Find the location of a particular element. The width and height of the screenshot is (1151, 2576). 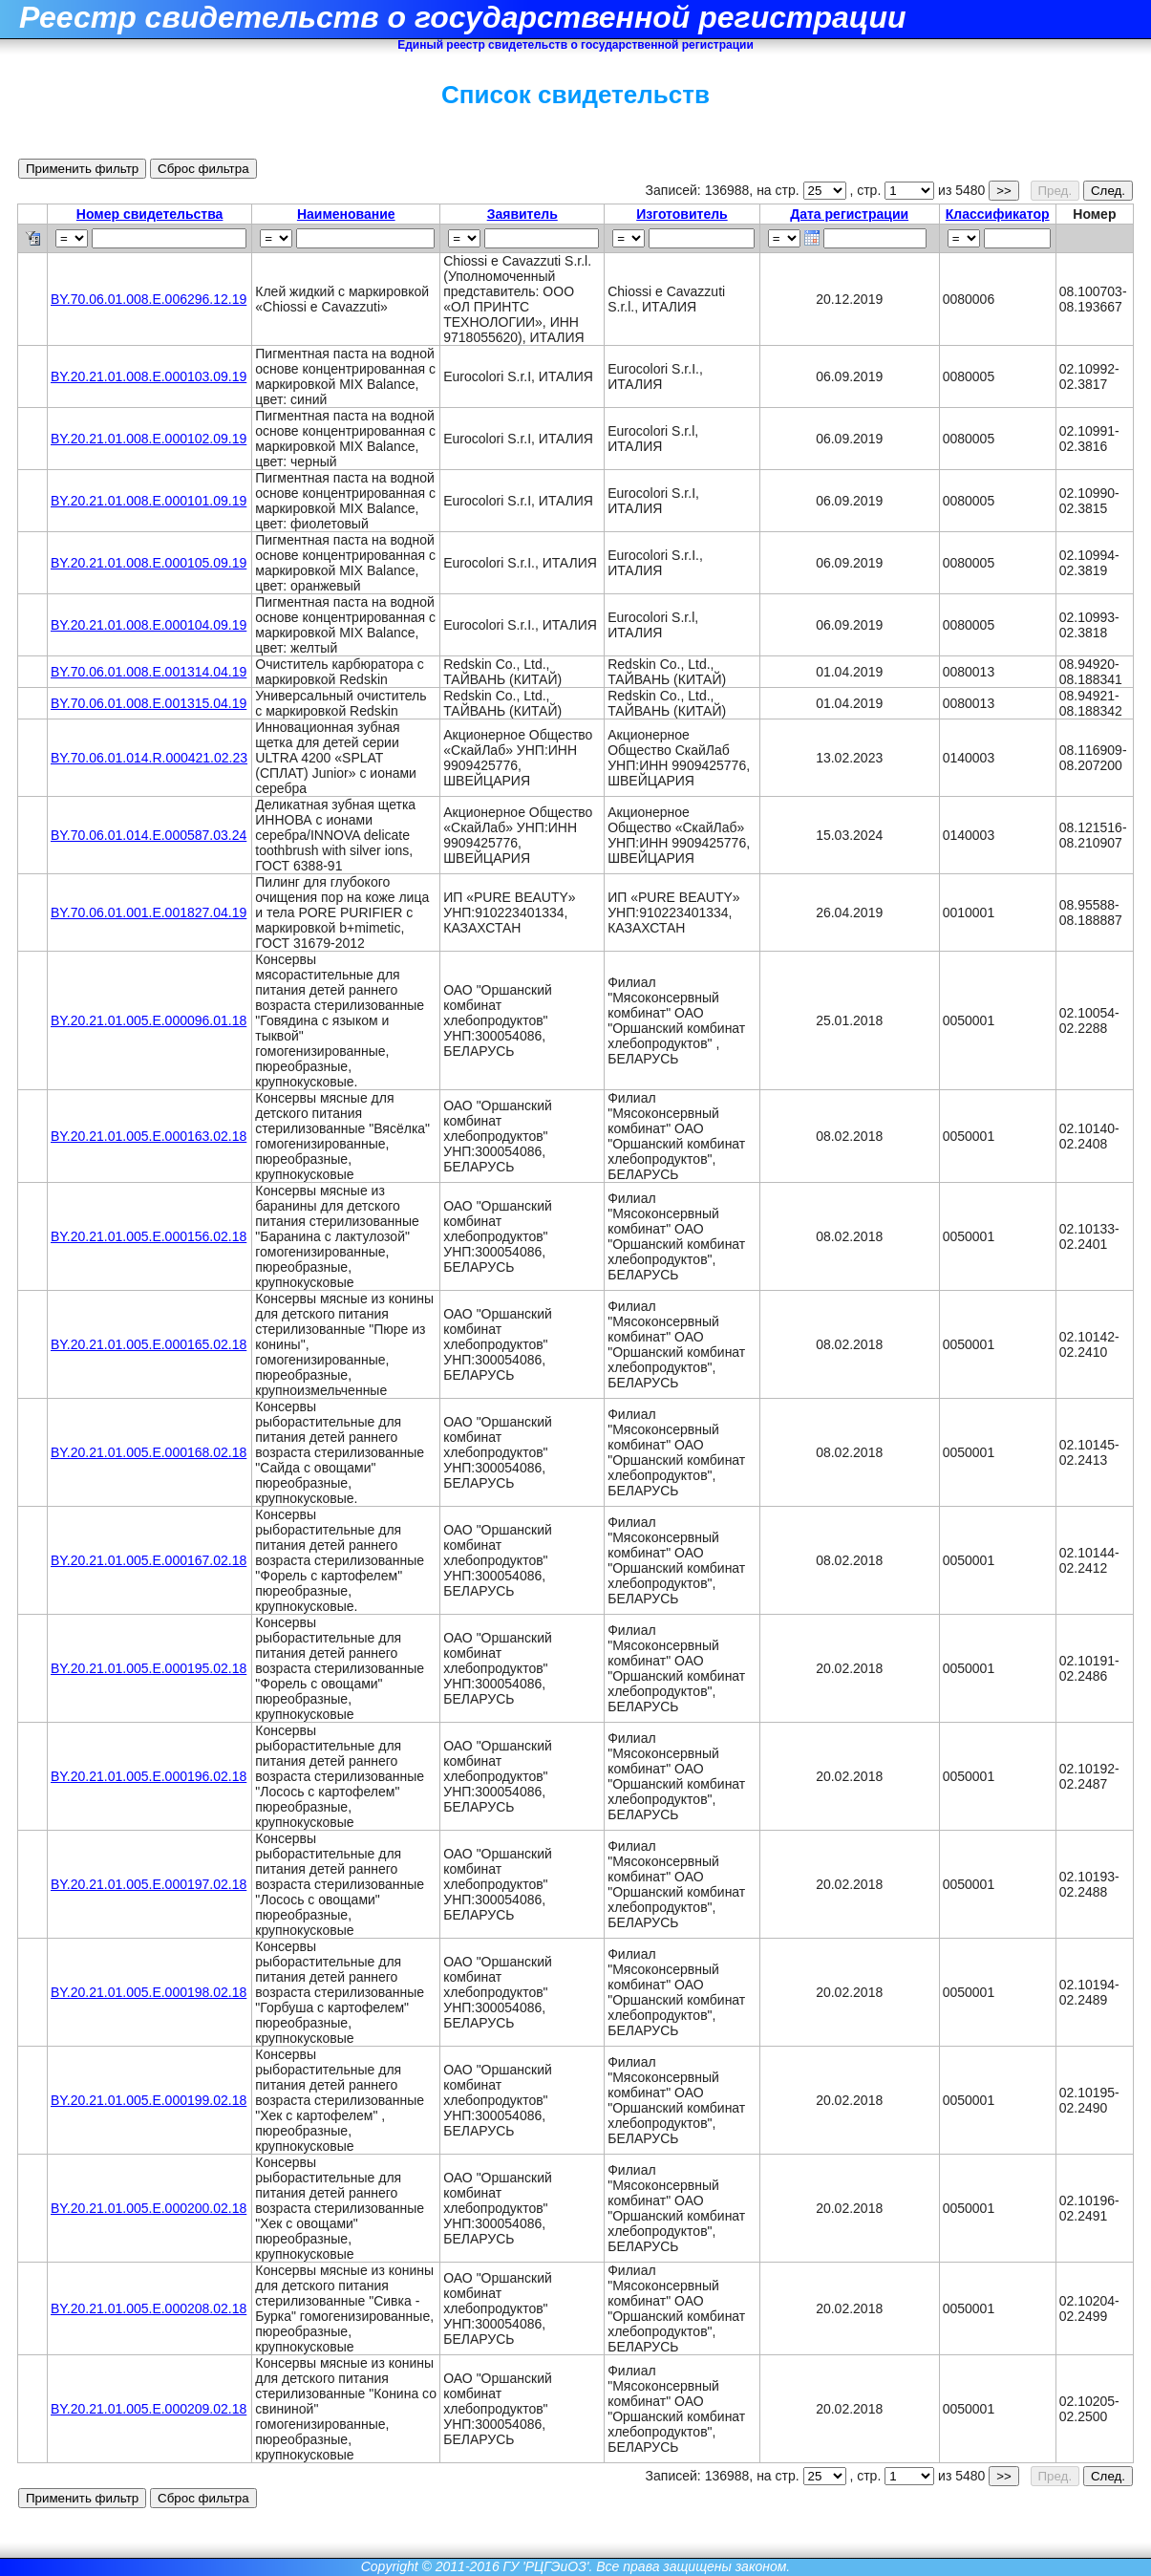

BY.20.21.01.005.Е.000156.02.18 is located at coordinates (148, 1236).